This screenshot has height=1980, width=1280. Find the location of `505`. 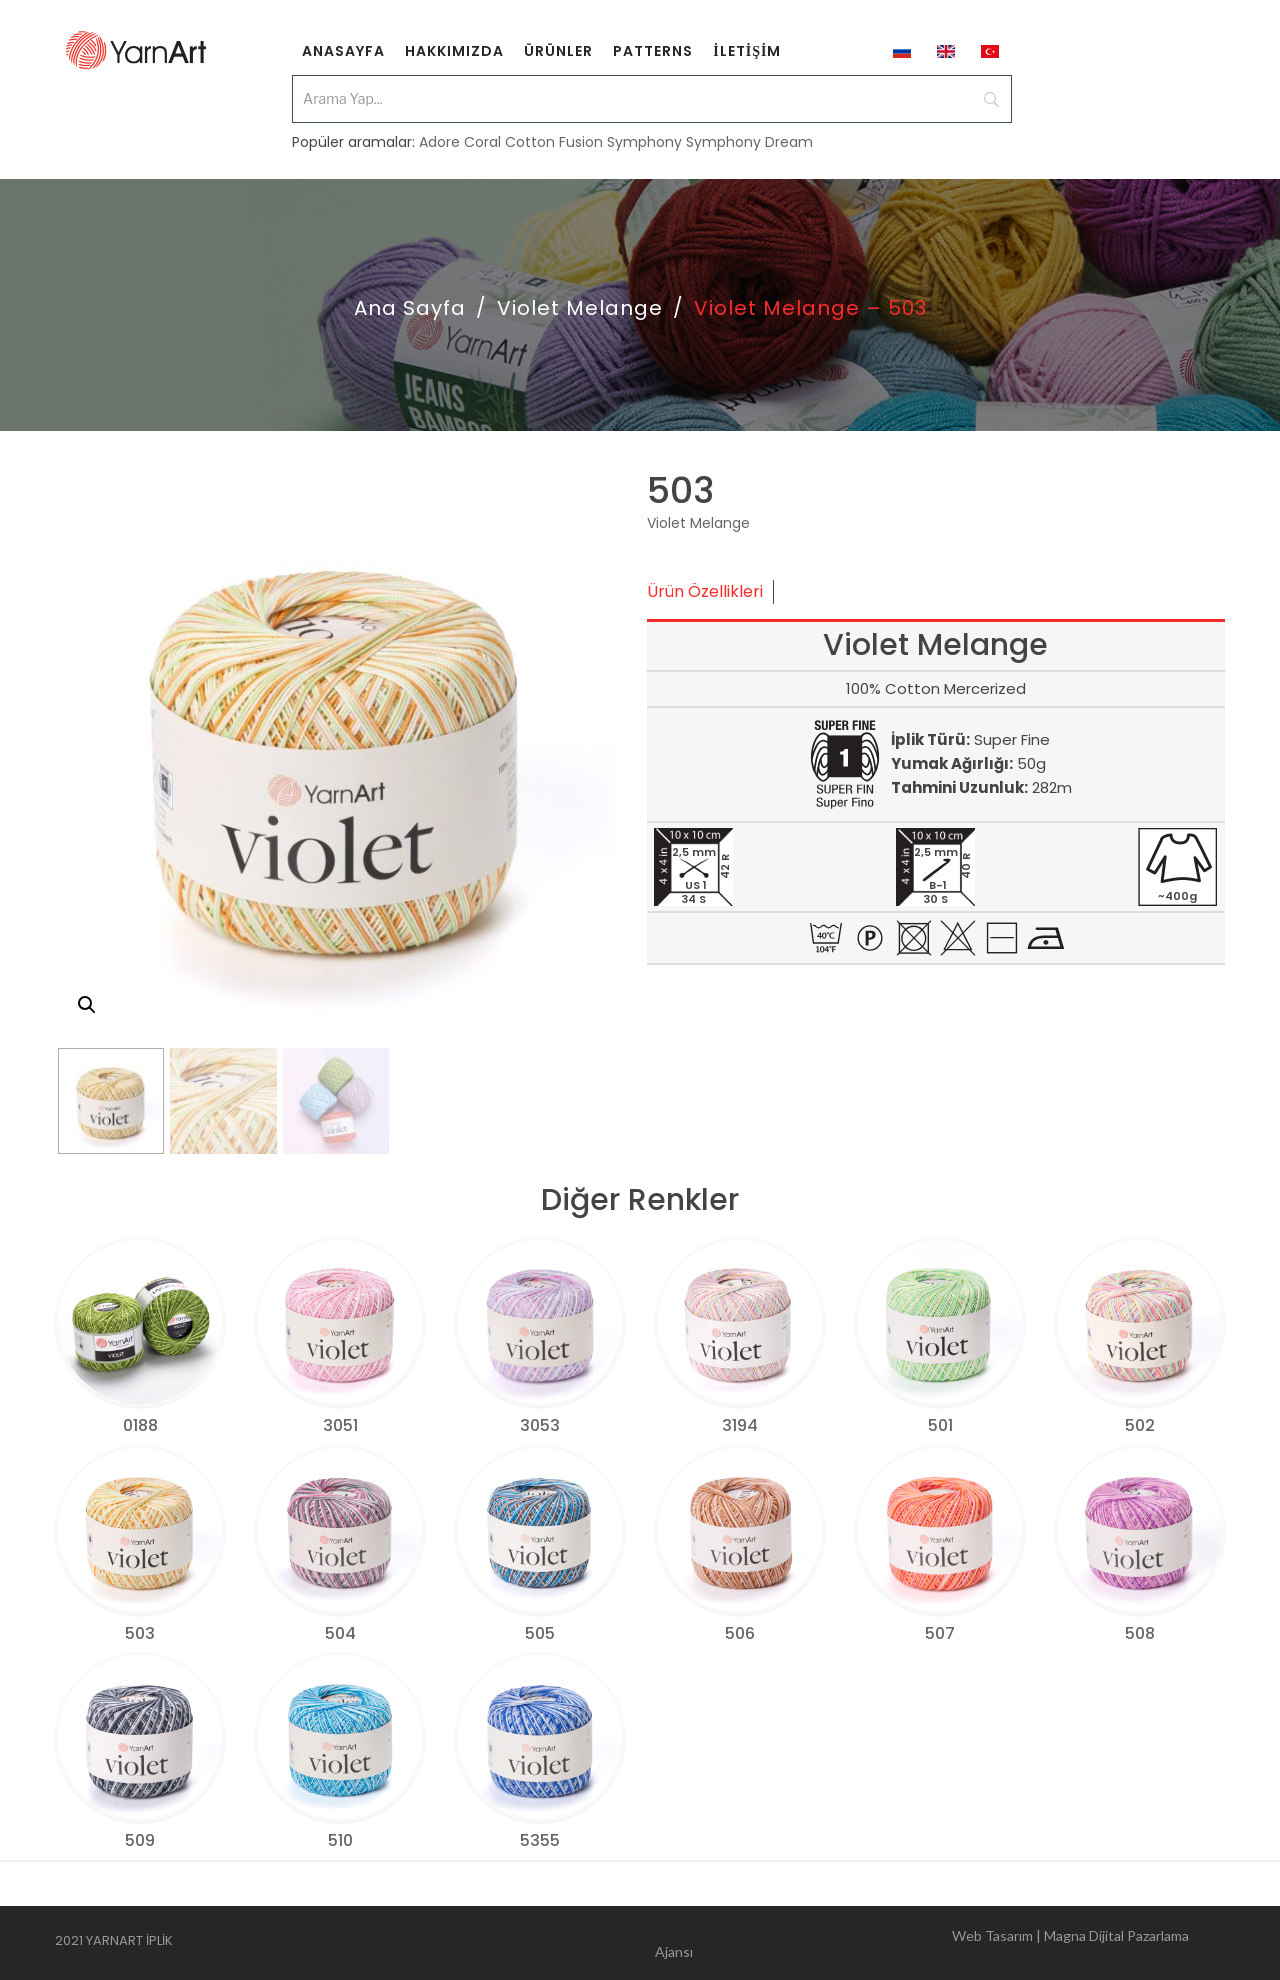

505 is located at coordinates (540, 1633).